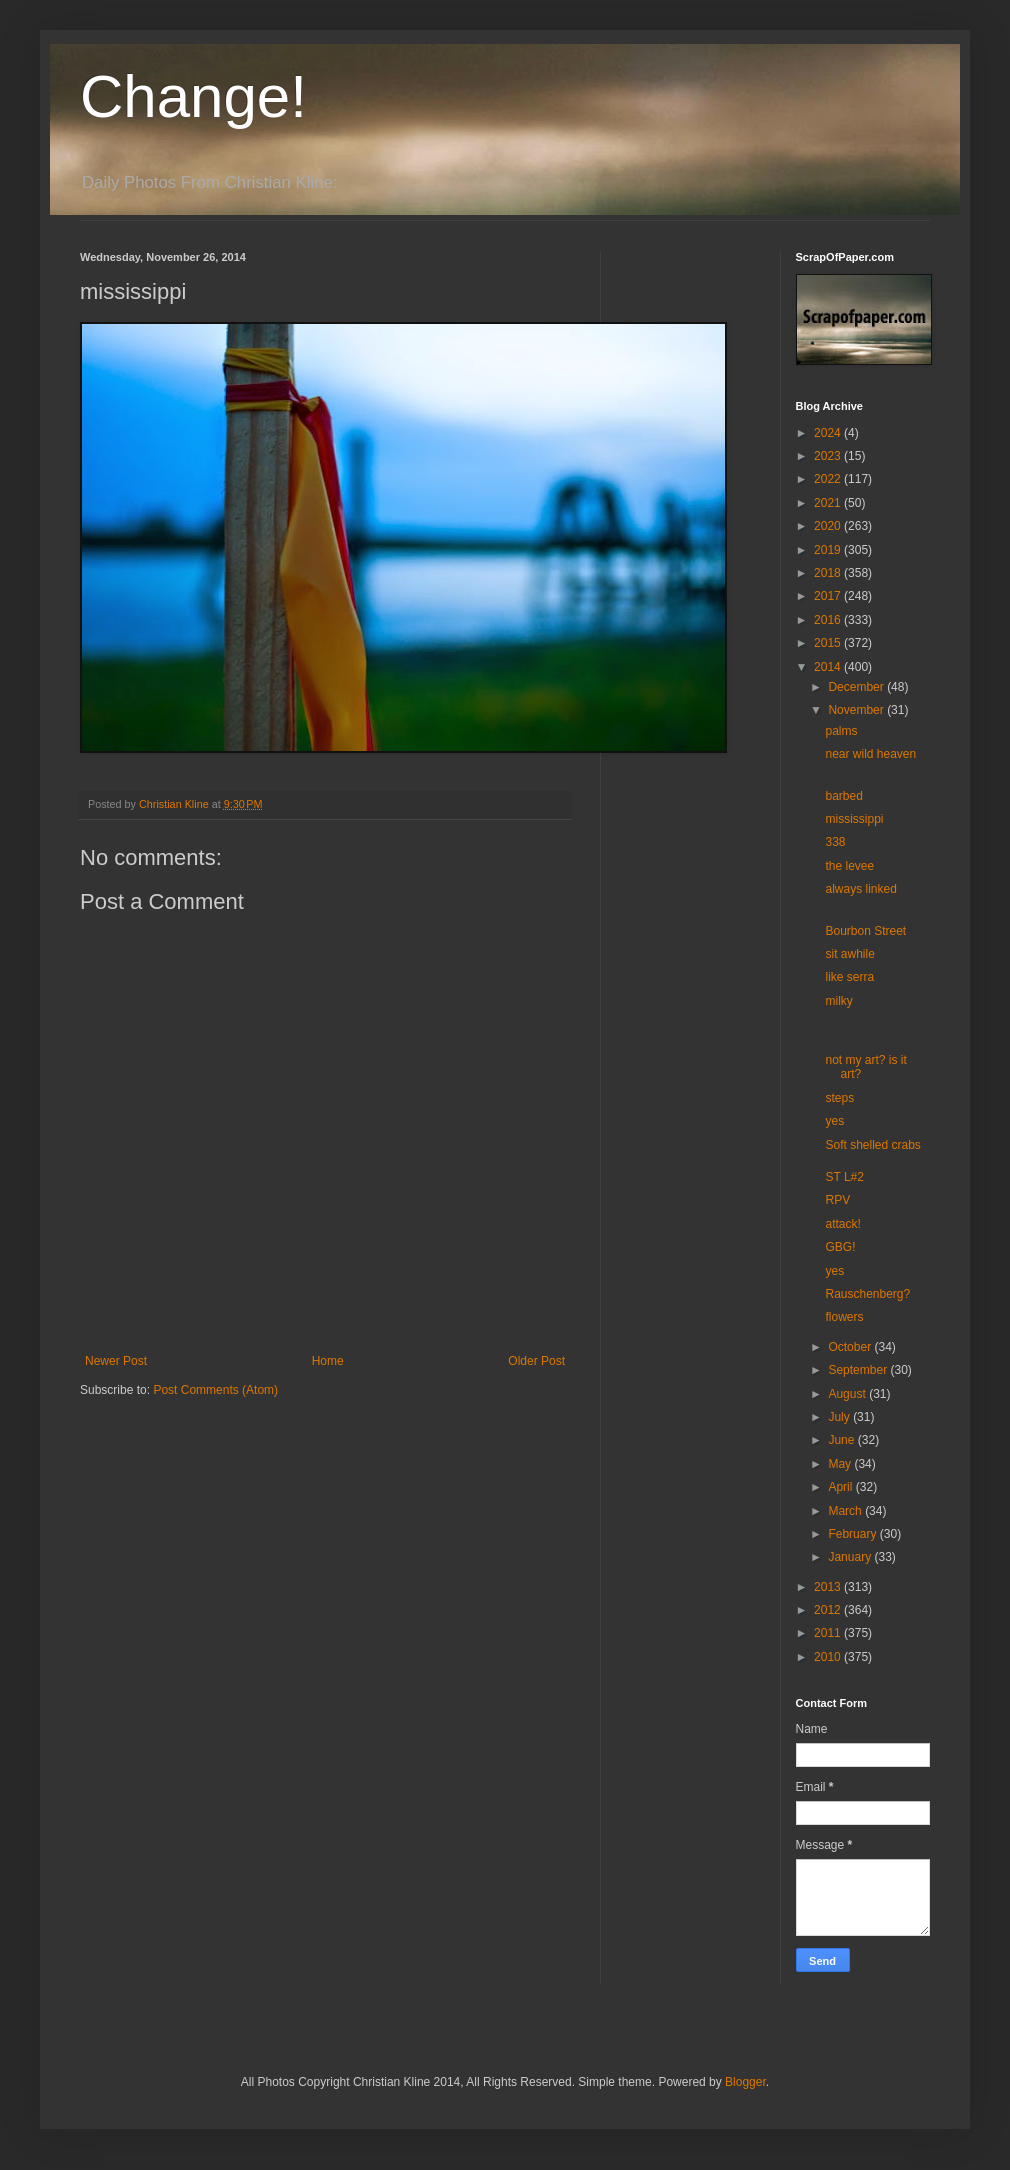  What do you see at coordinates (745, 2082) in the screenshot?
I see `Blogger` at bounding box center [745, 2082].